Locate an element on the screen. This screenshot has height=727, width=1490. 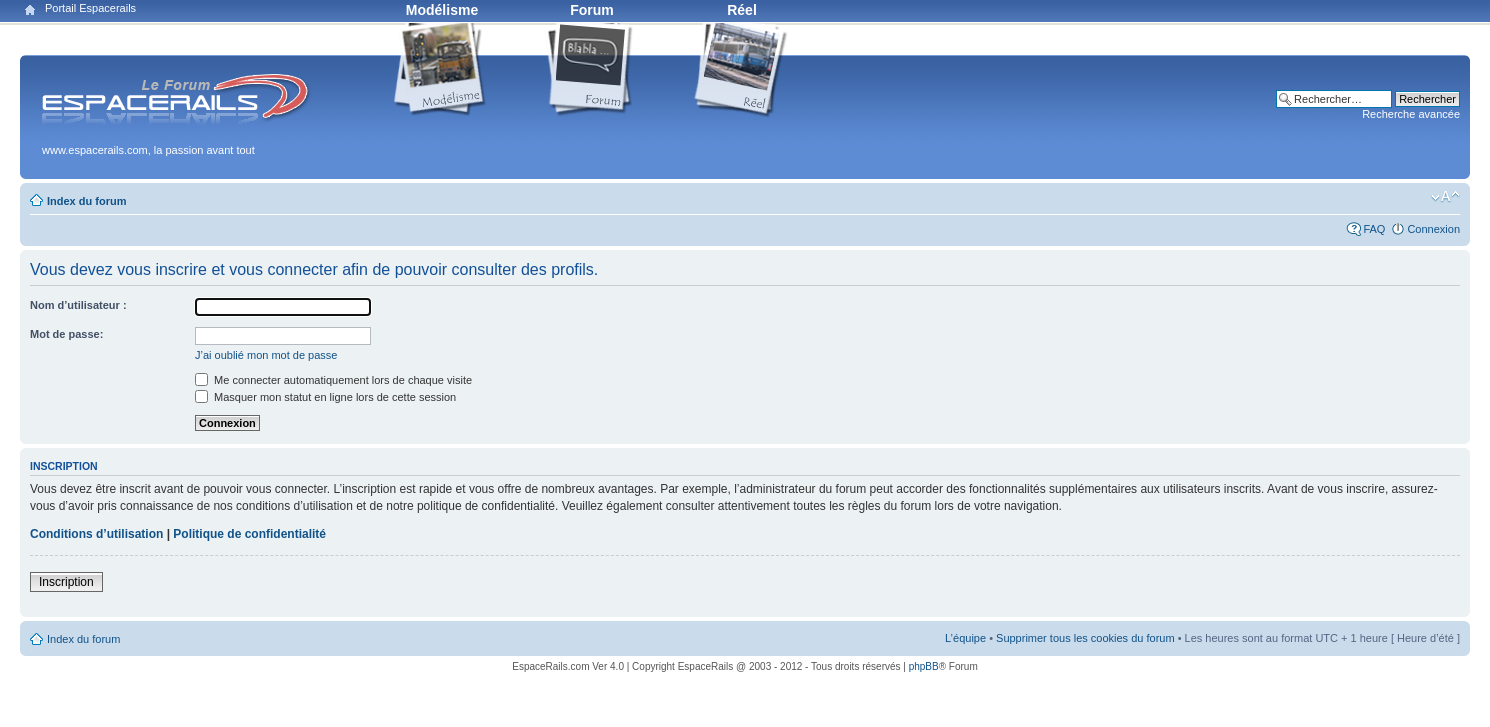
phpBB is located at coordinates (924, 666).